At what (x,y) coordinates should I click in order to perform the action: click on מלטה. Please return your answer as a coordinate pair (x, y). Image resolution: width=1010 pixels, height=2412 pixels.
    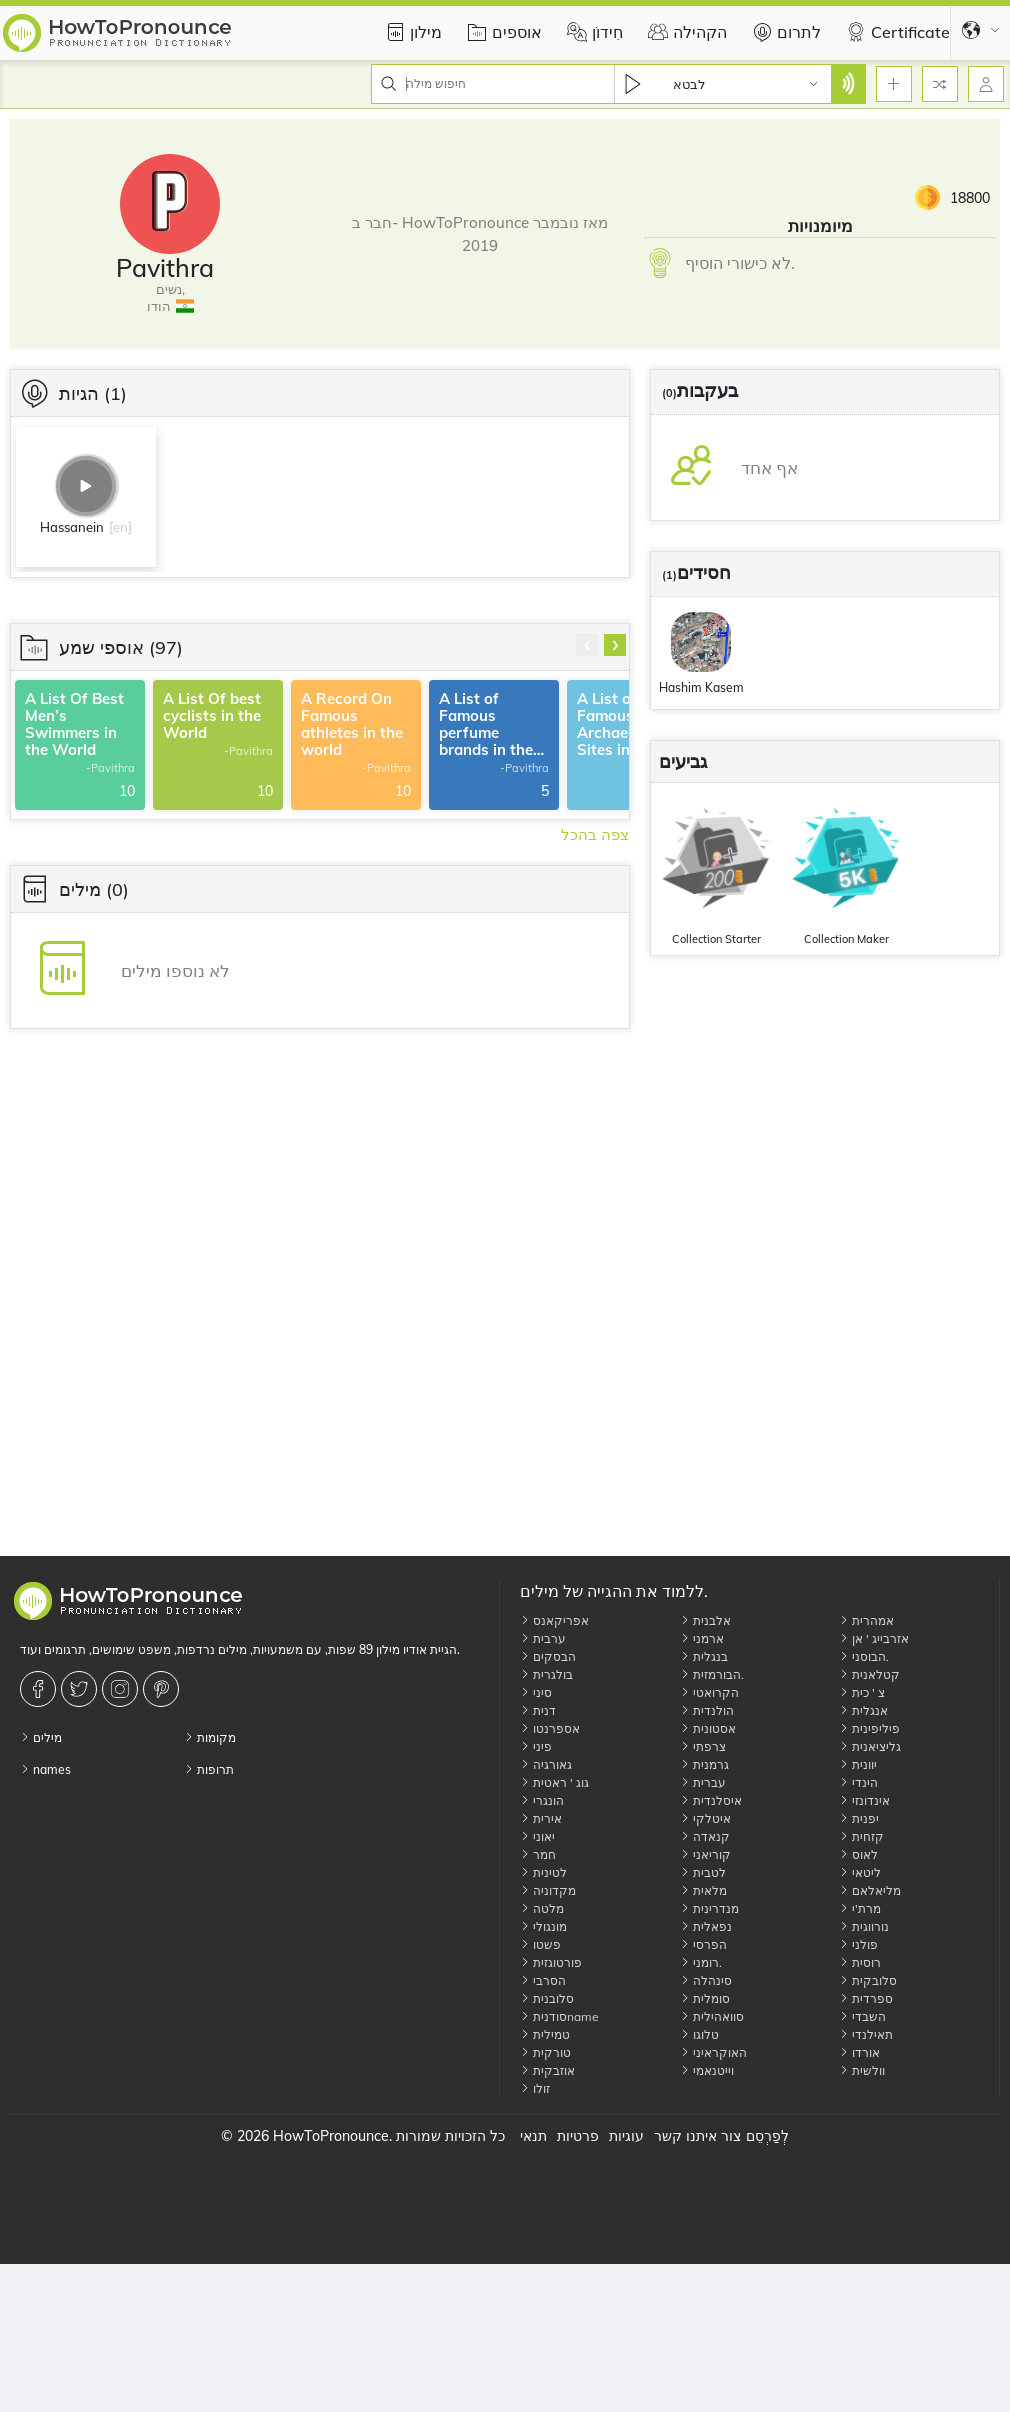
    Looking at the image, I should click on (542, 1908).